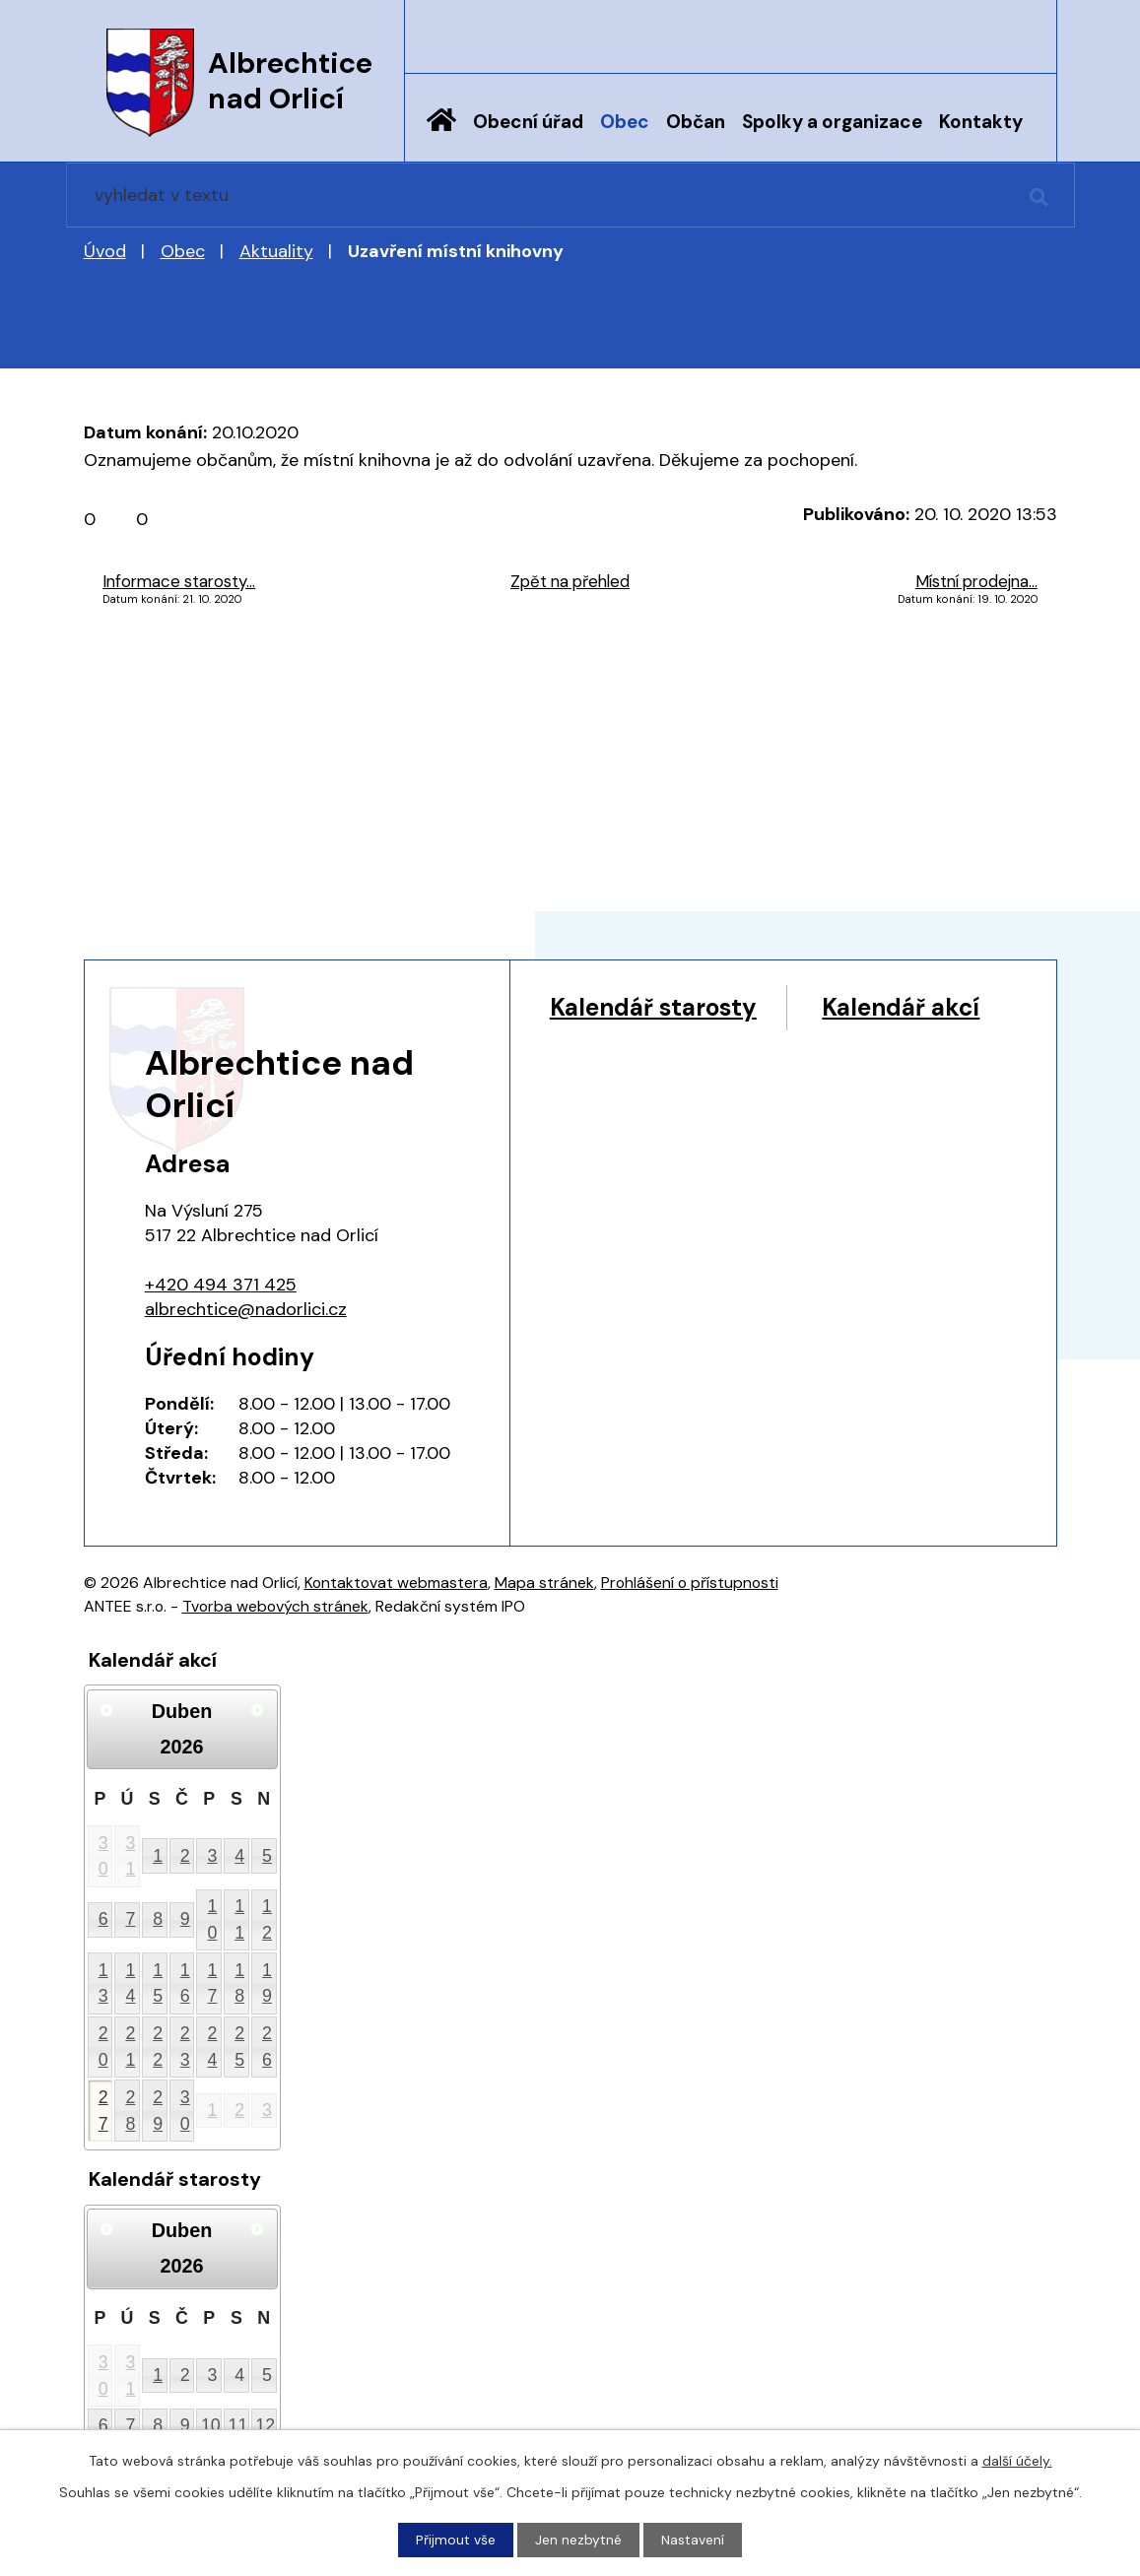  What do you see at coordinates (130, 1856) in the screenshot?
I see `31` at bounding box center [130, 1856].